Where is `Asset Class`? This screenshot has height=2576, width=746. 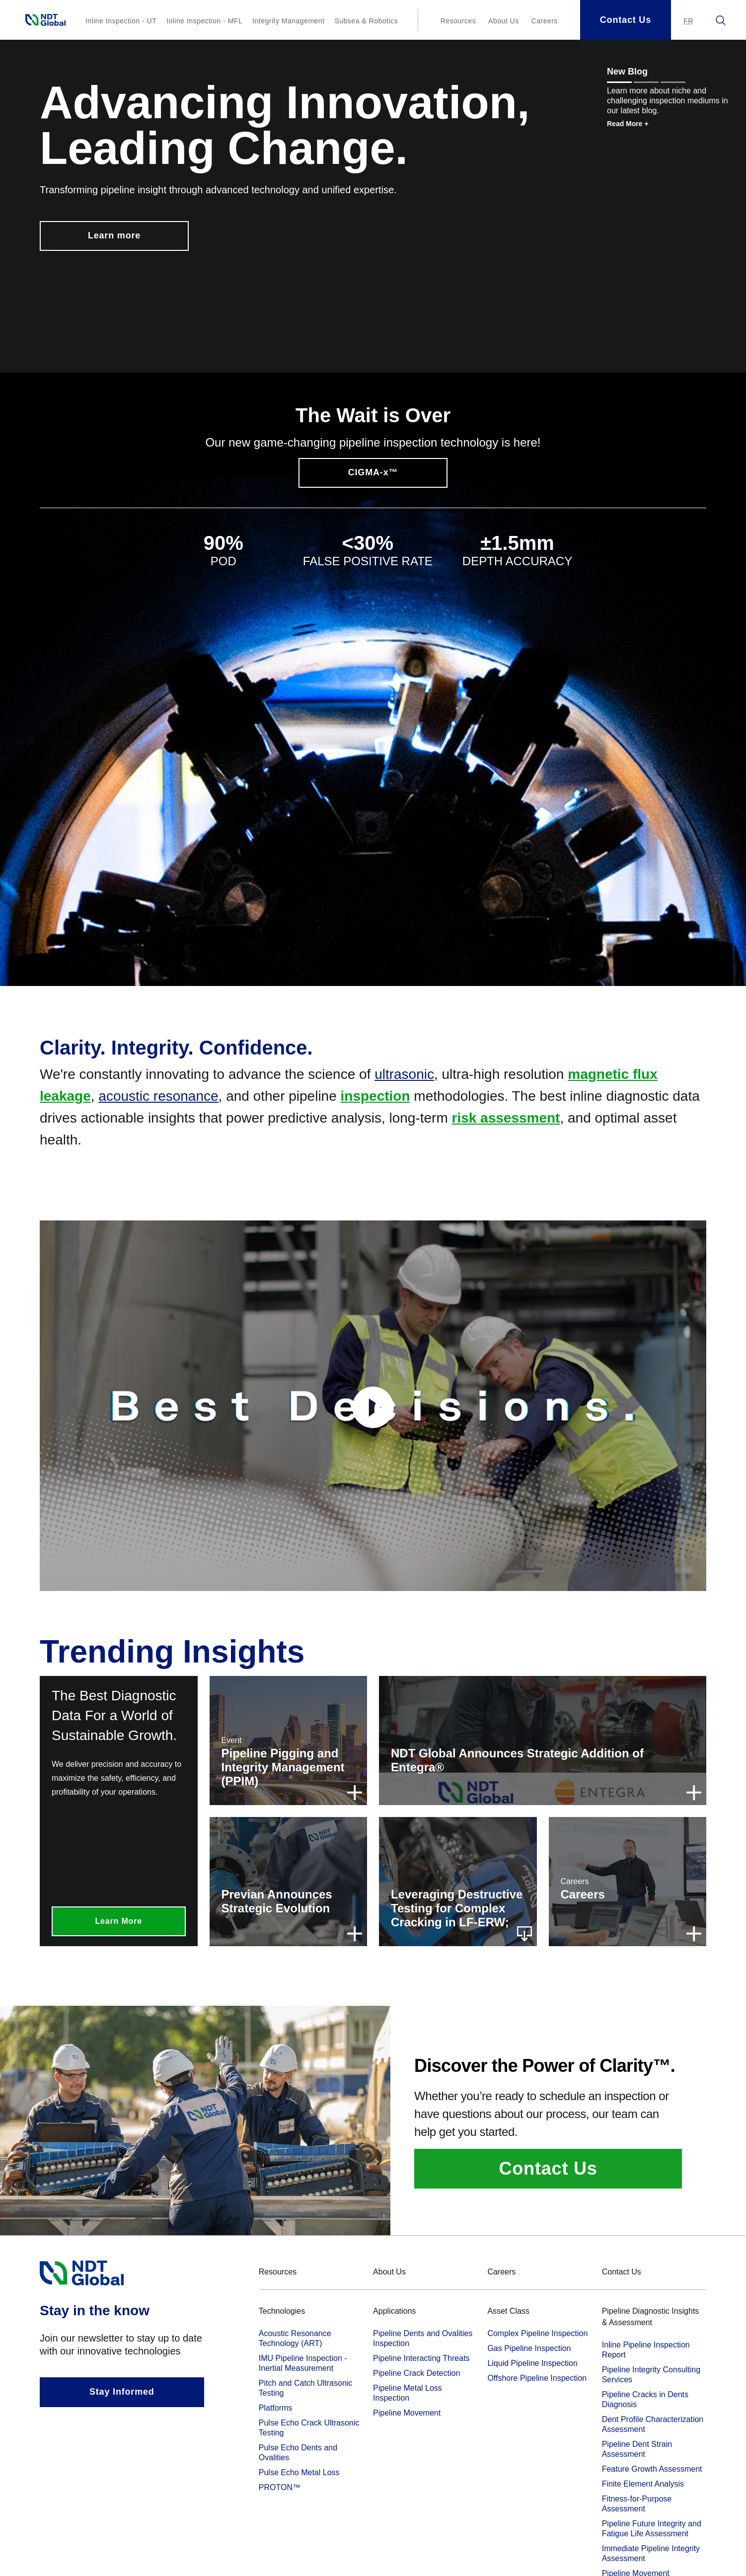 Asset Class is located at coordinates (508, 2311).